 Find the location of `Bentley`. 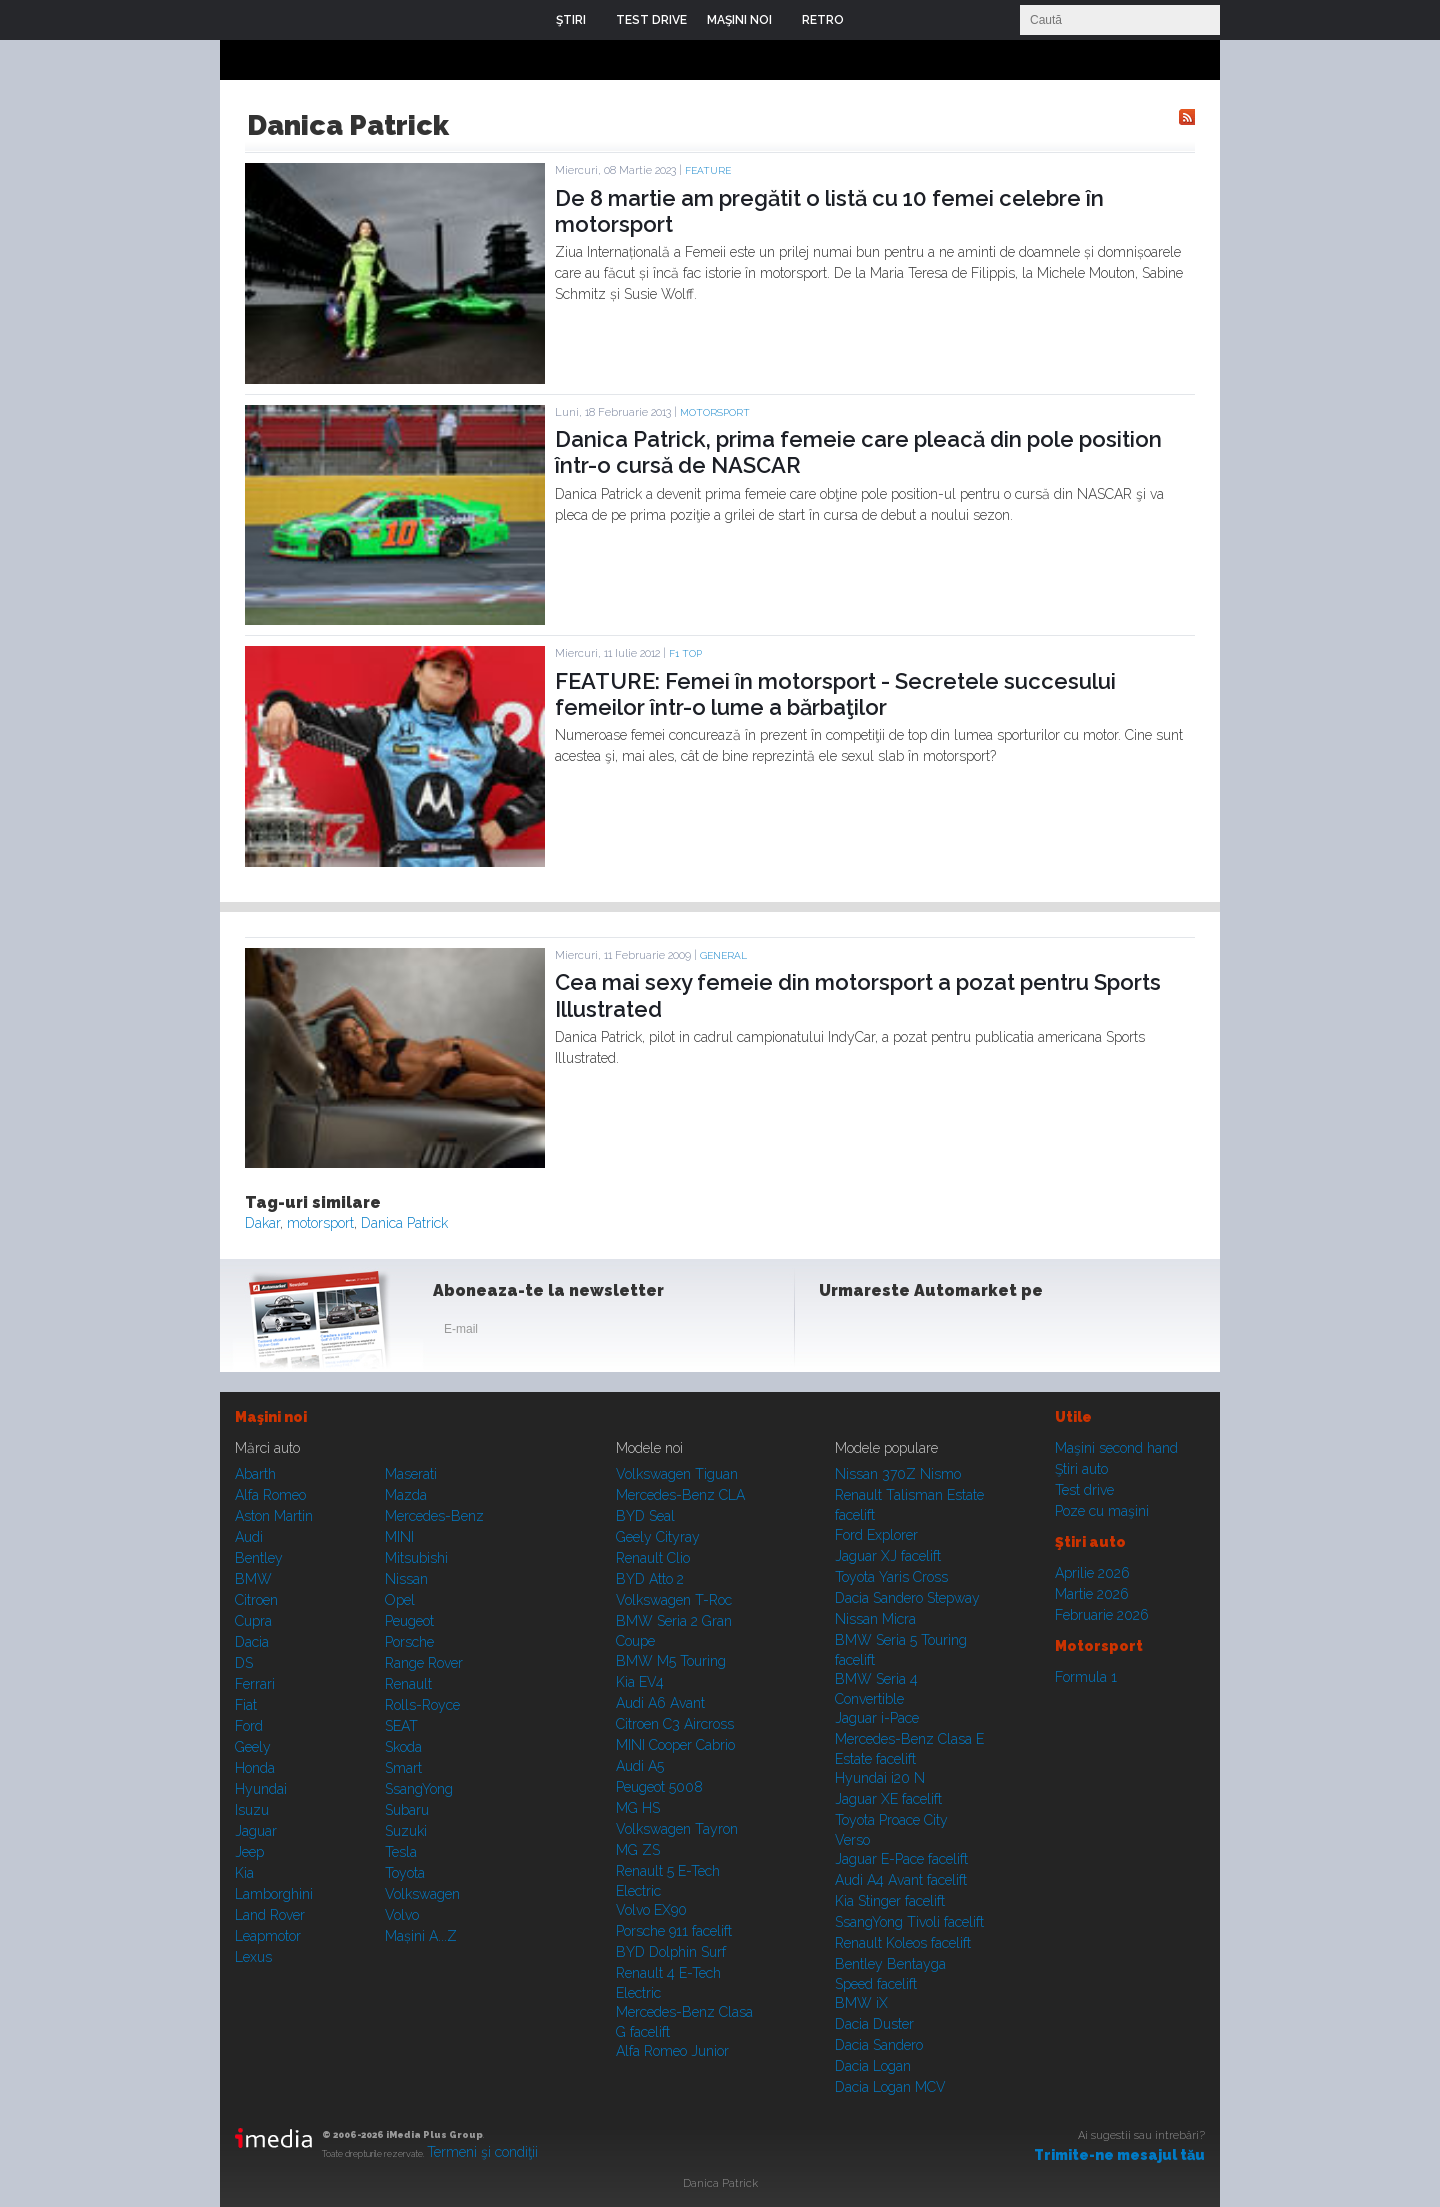

Bentley is located at coordinates (259, 1558).